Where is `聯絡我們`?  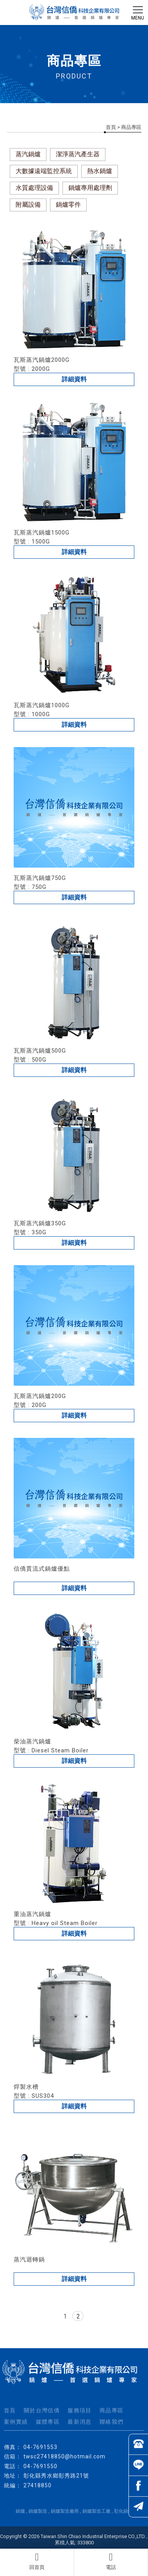 聯絡我們 is located at coordinates (112, 2421).